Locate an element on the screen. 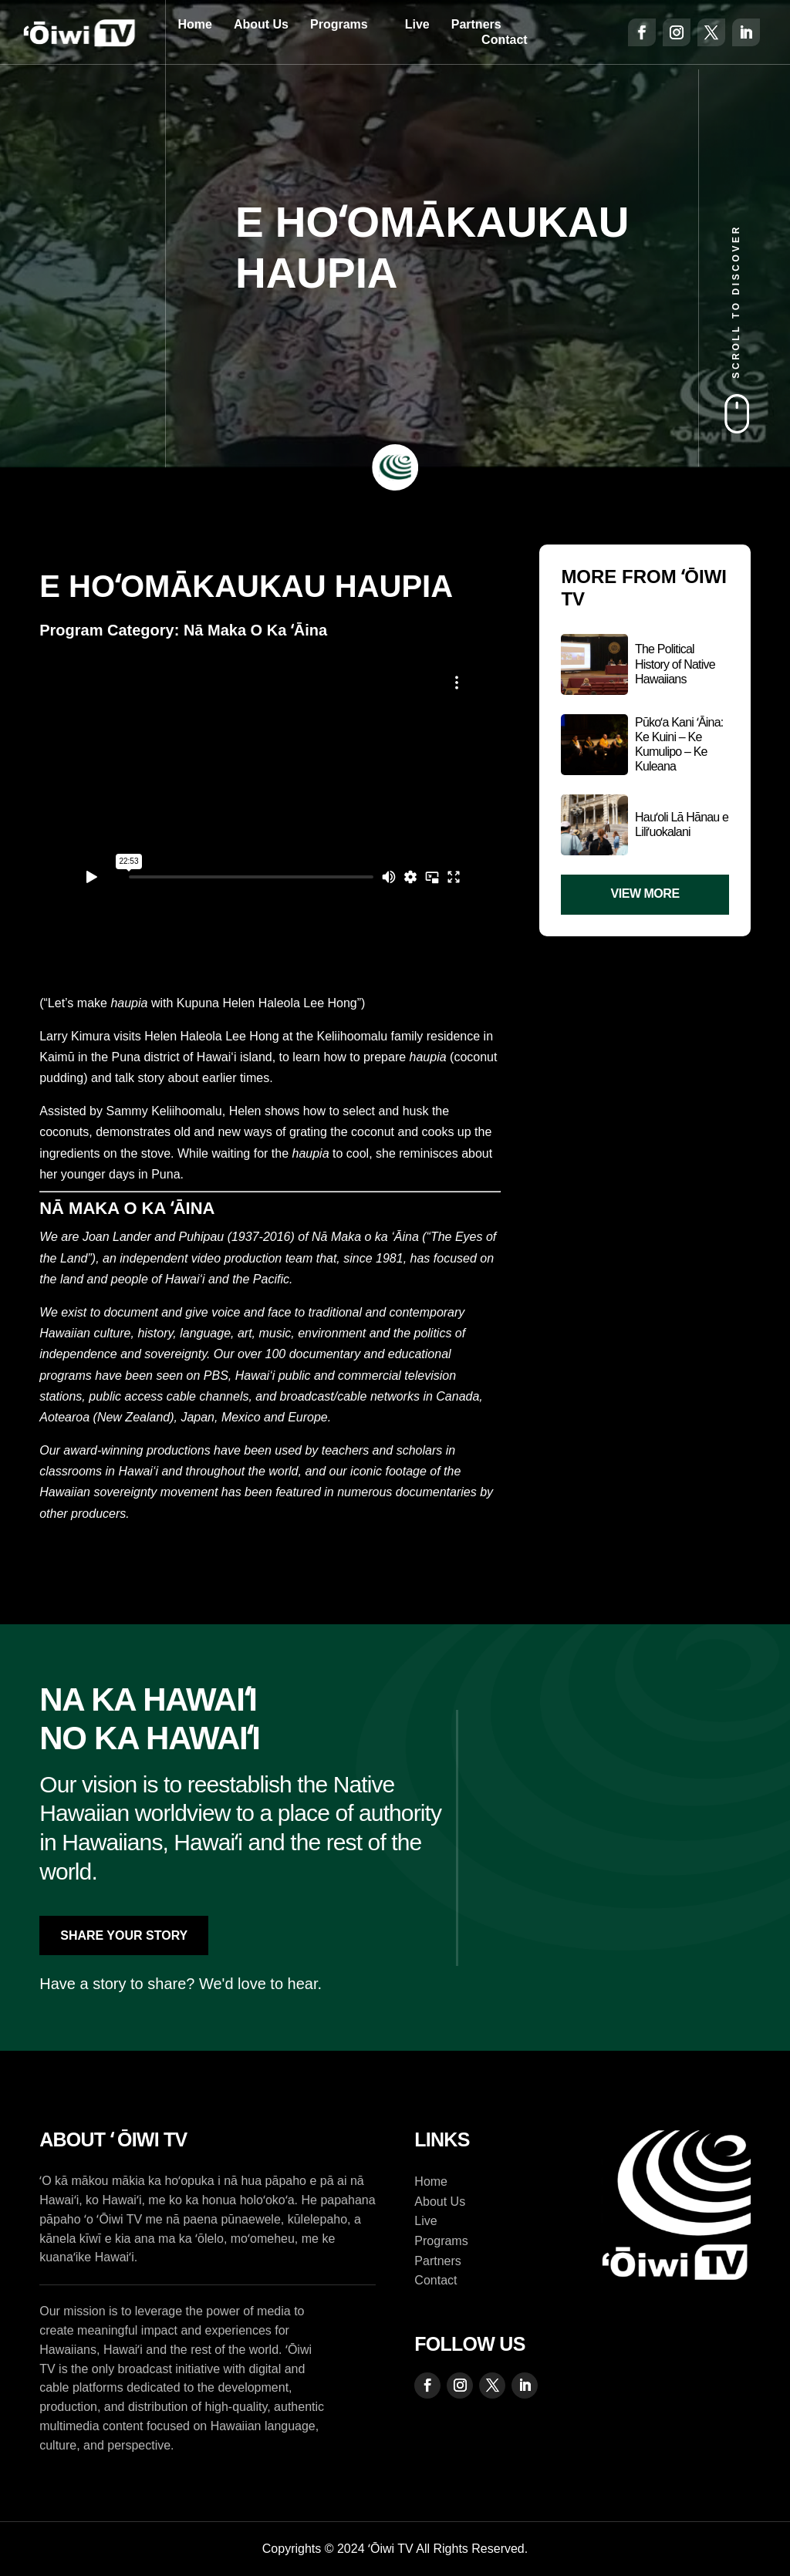 The width and height of the screenshot is (790, 2576). Programs is located at coordinates (339, 24).